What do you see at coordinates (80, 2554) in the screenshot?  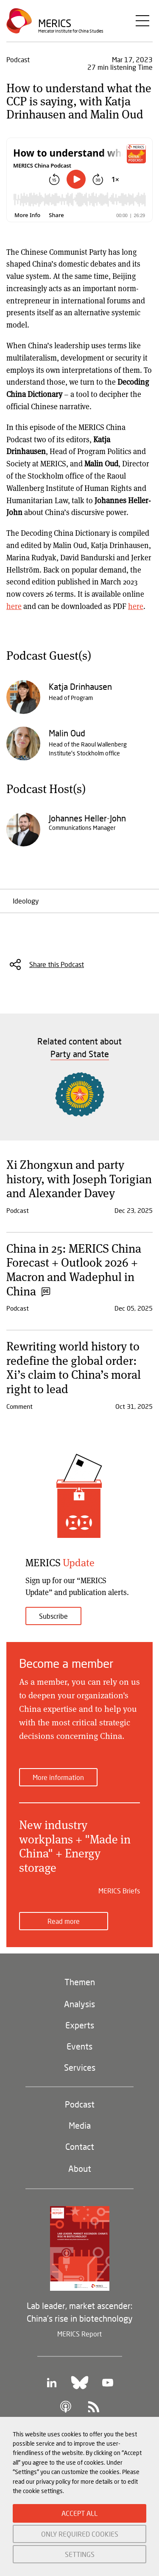 I see `SETTINGS` at bounding box center [80, 2554].